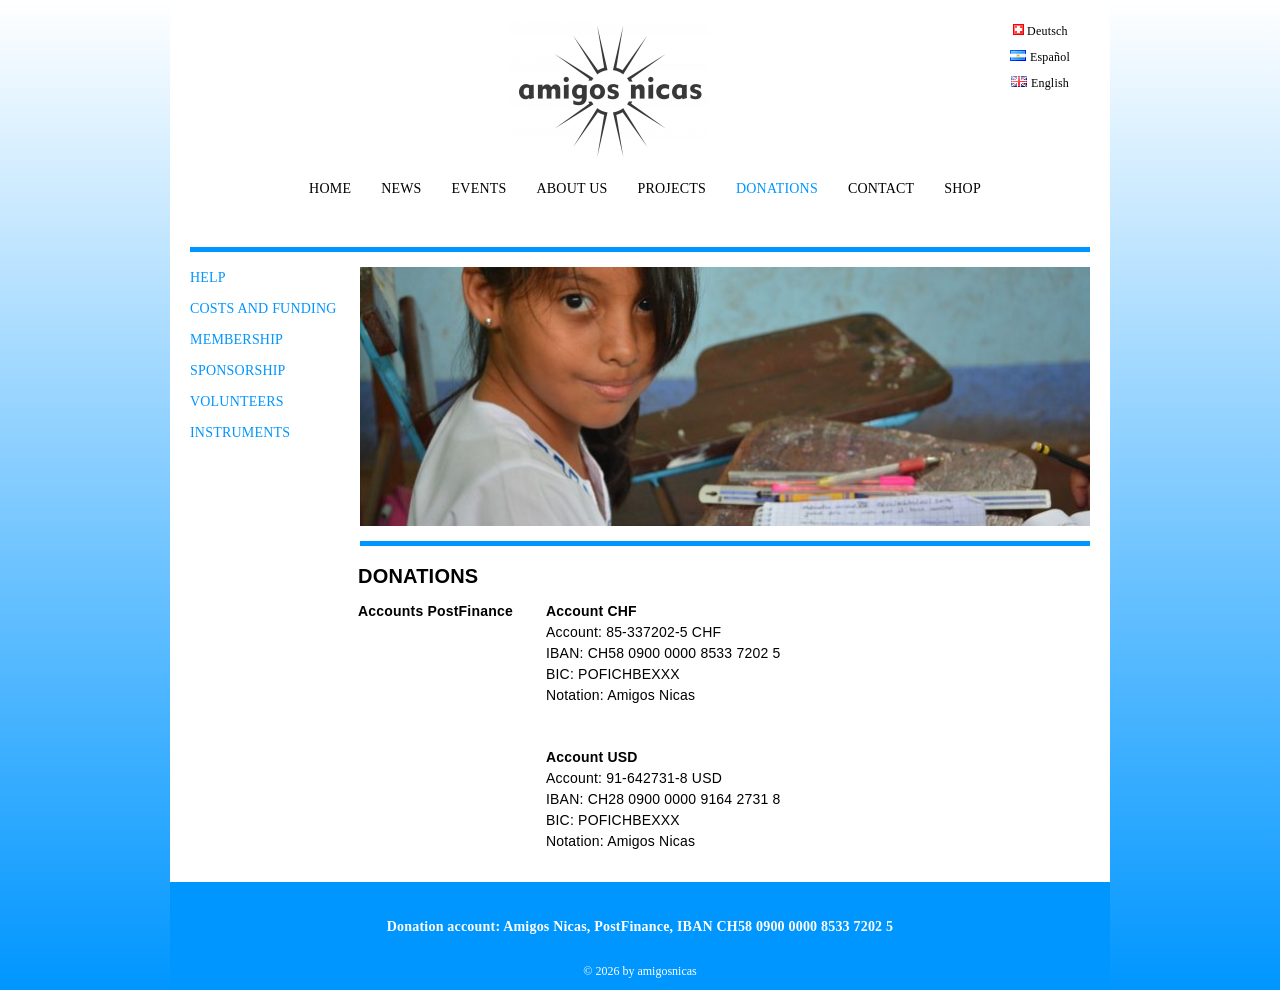 The image size is (1280, 990). What do you see at coordinates (881, 189) in the screenshot?
I see `CONTACT` at bounding box center [881, 189].